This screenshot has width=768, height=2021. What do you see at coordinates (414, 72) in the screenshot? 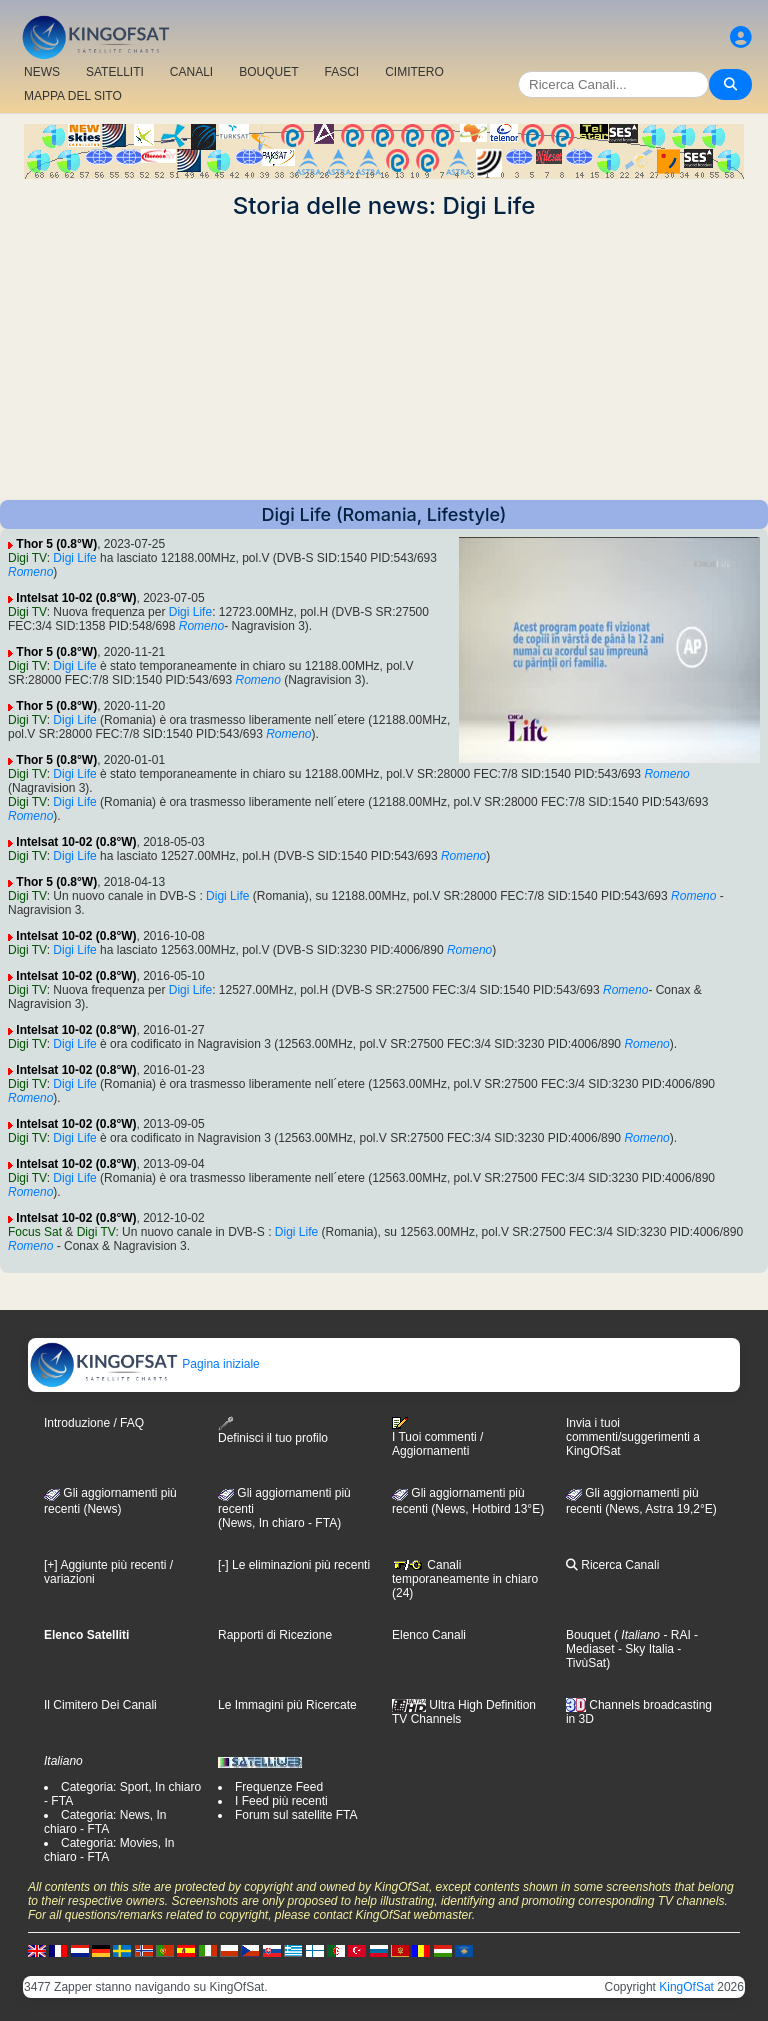
I see `CIMITERO` at bounding box center [414, 72].